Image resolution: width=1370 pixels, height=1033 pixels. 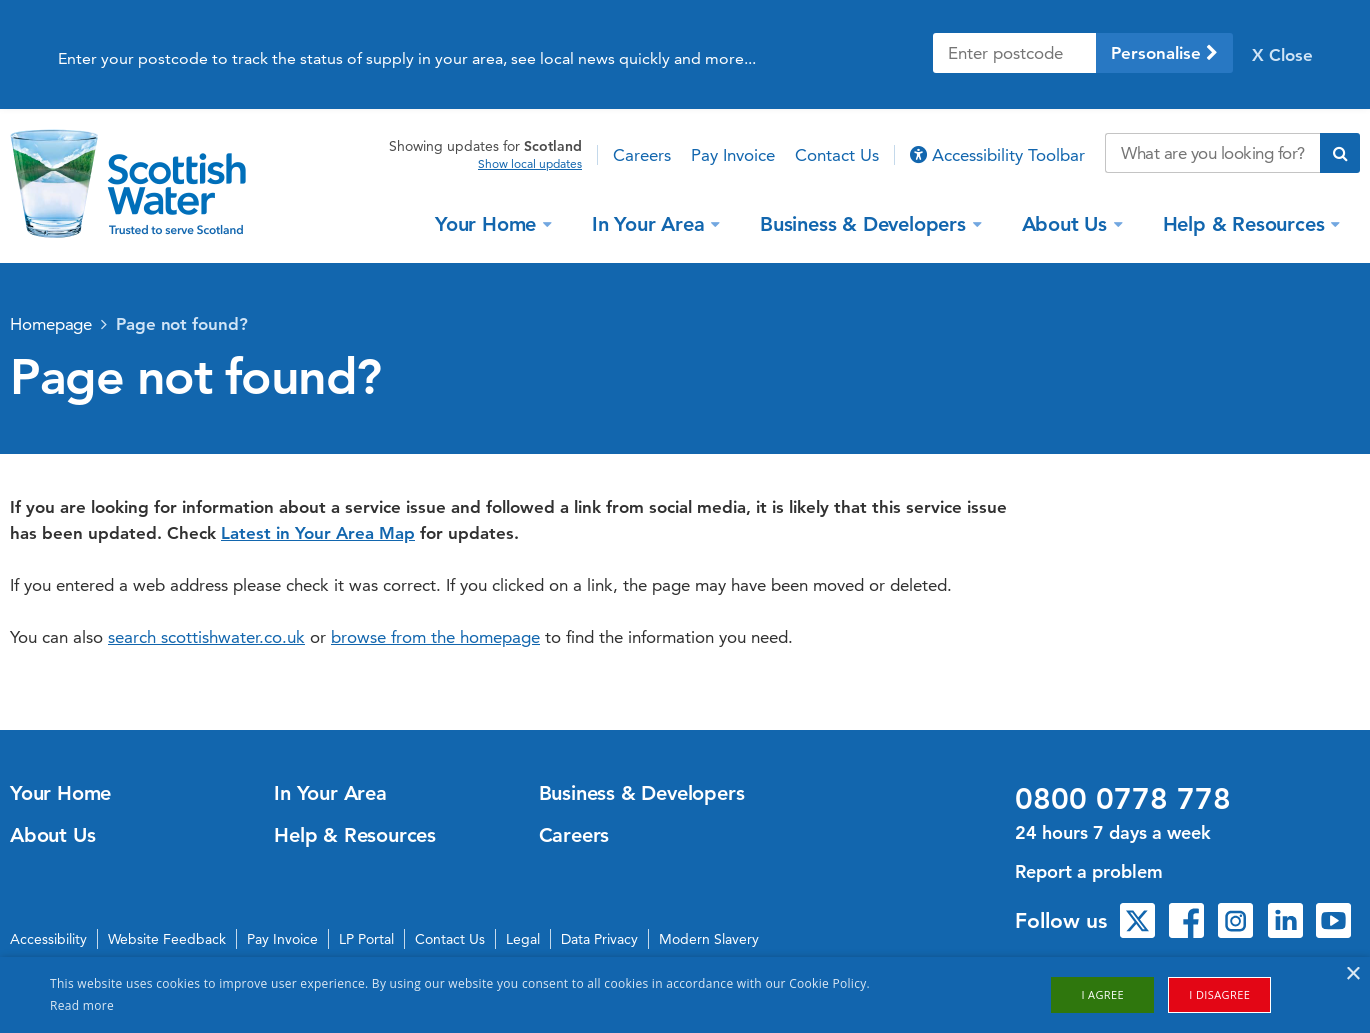 What do you see at coordinates (733, 155) in the screenshot?
I see `Pay Invoice` at bounding box center [733, 155].